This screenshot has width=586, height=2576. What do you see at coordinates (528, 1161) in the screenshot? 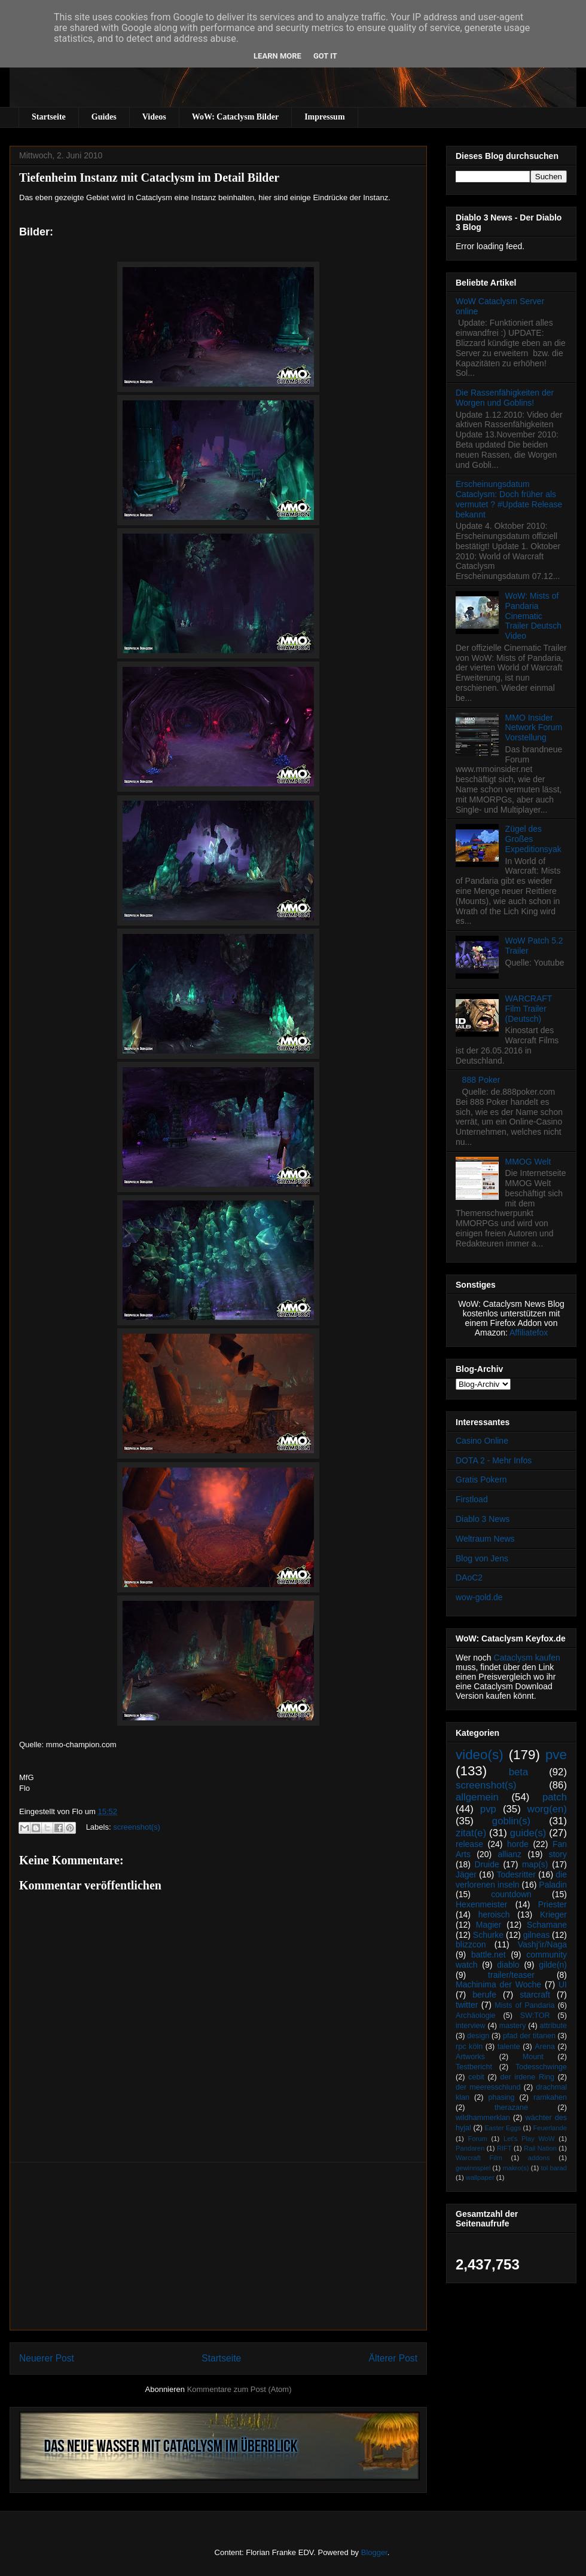
I see `MMOG Welt` at bounding box center [528, 1161].